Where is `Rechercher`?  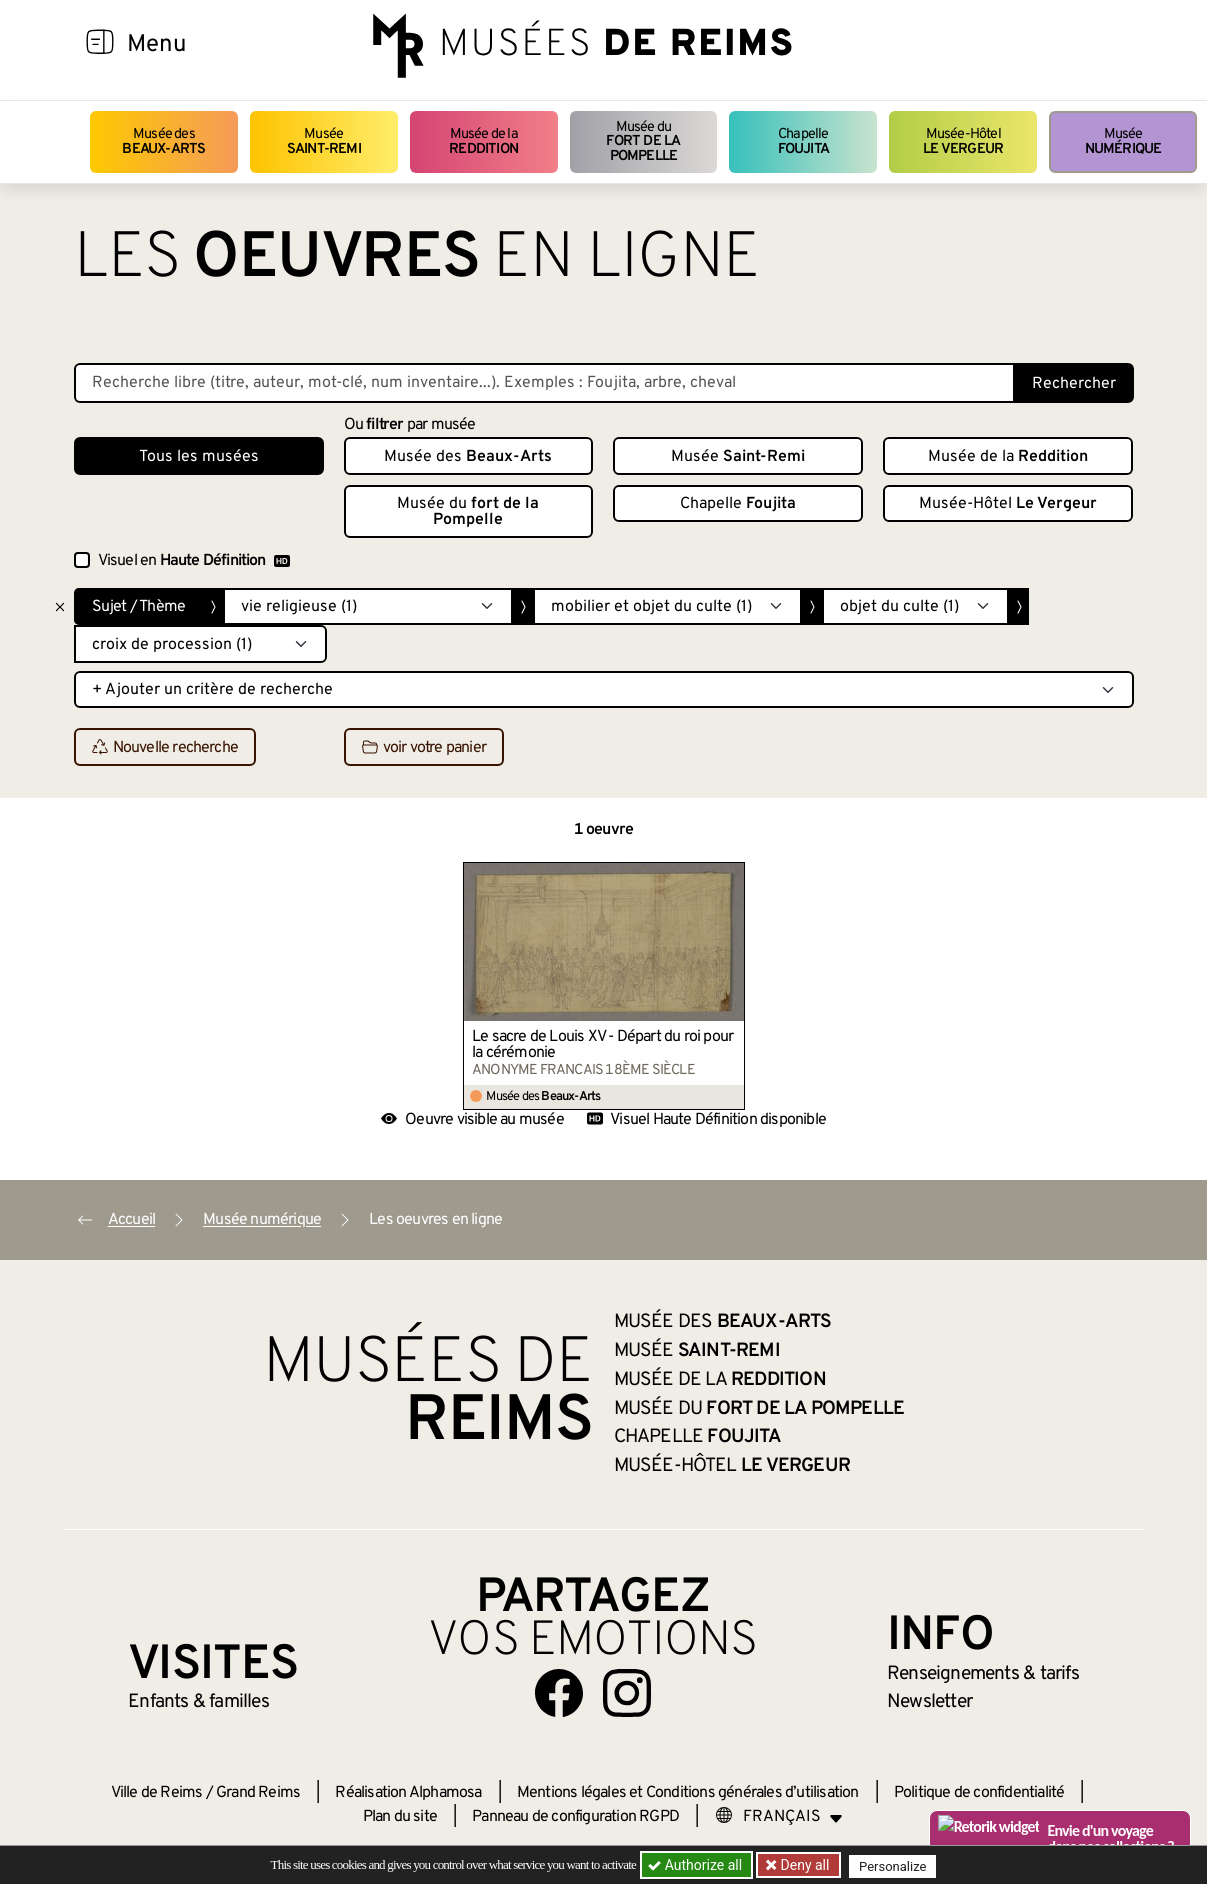 Rechercher is located at coordinates (1074, 384).